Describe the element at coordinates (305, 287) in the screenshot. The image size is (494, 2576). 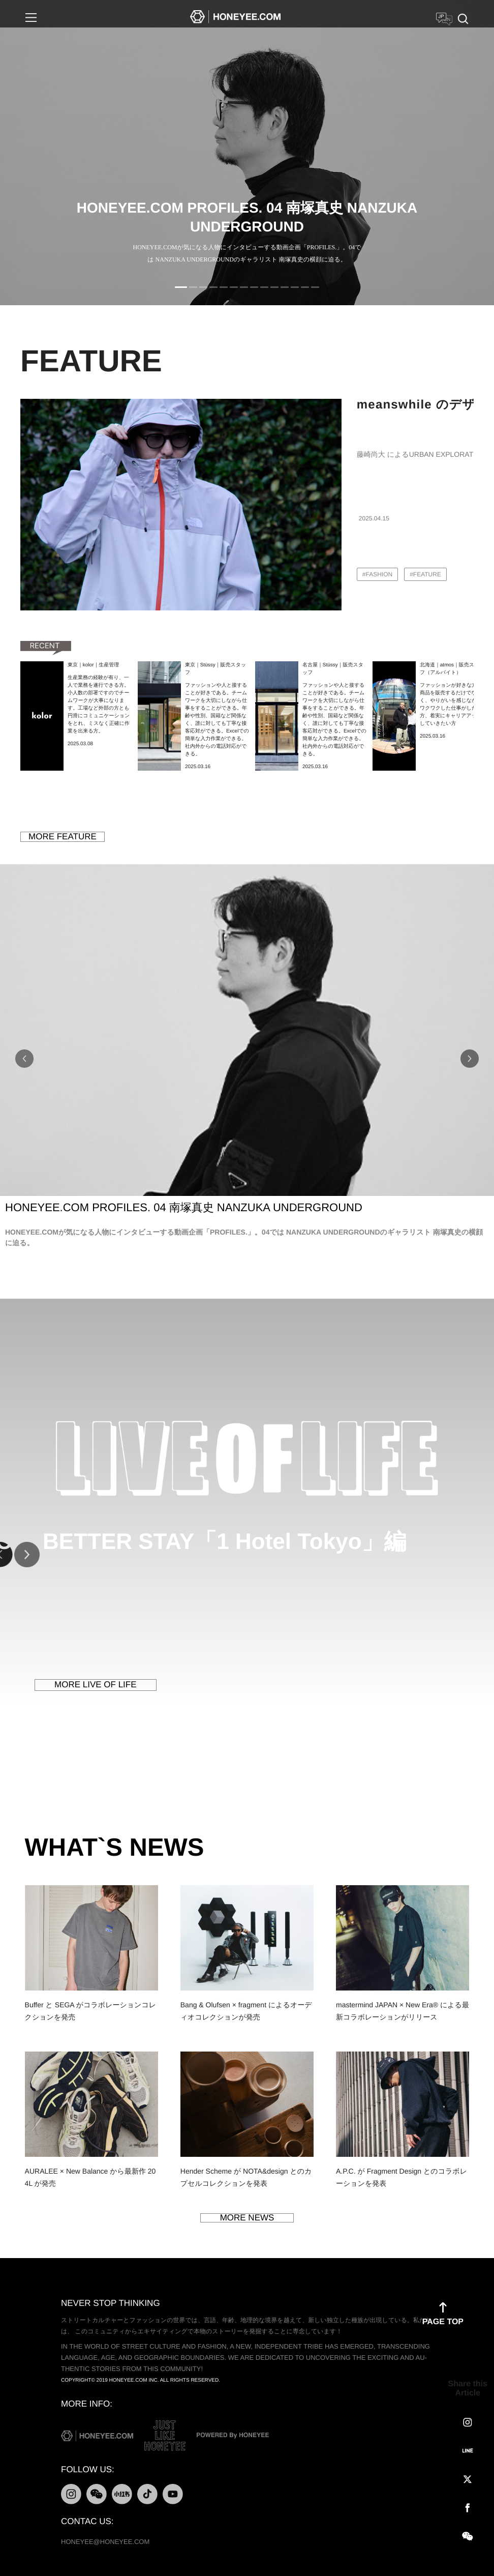
I see `13` at that location.